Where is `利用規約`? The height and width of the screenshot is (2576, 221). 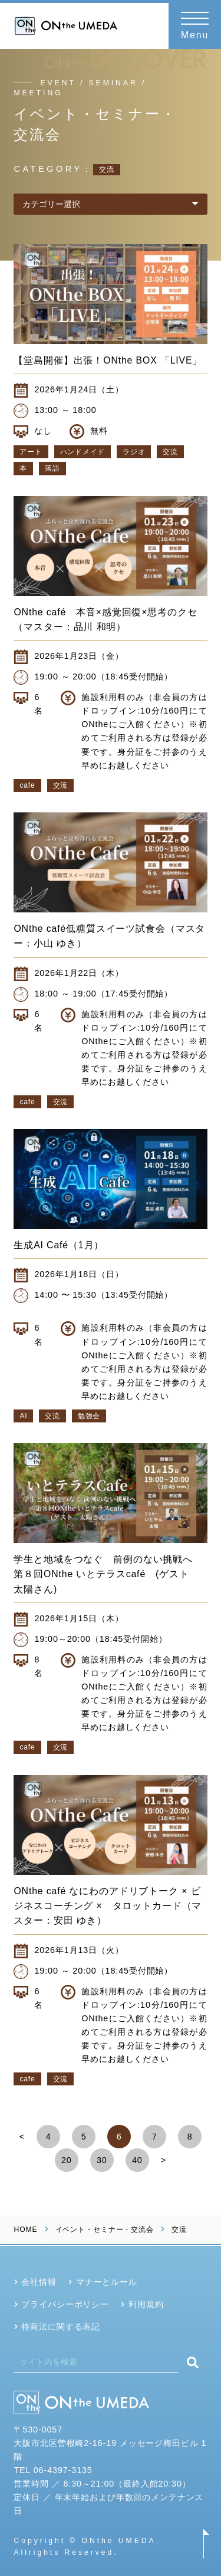 利用規約 is located at coordinates (145, 2304).